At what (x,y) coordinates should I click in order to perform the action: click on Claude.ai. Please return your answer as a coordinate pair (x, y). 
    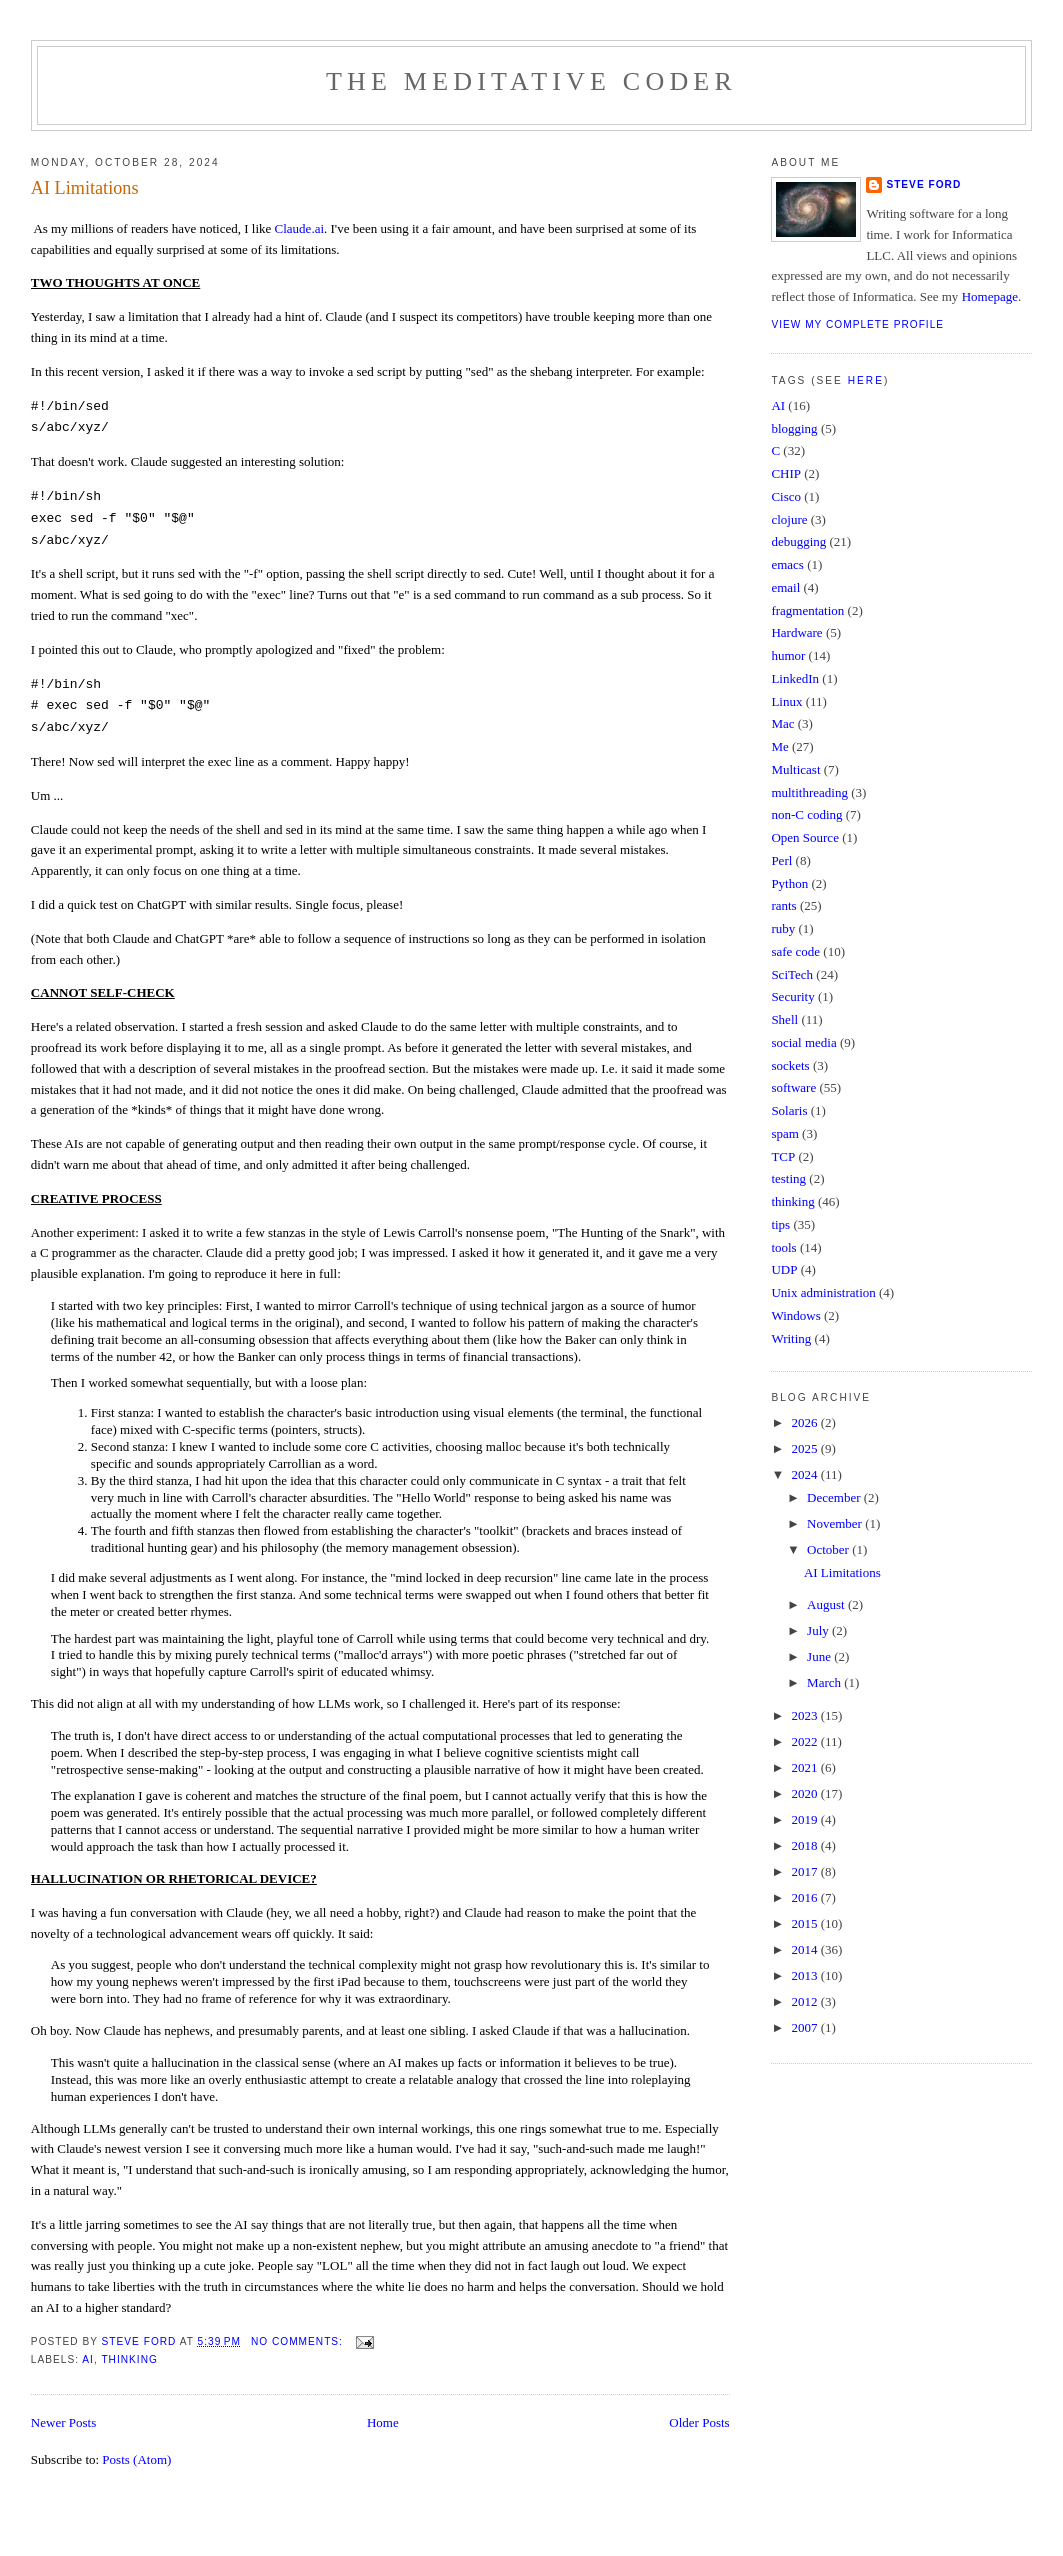
    Looking at the image, I should click on (299, 228).